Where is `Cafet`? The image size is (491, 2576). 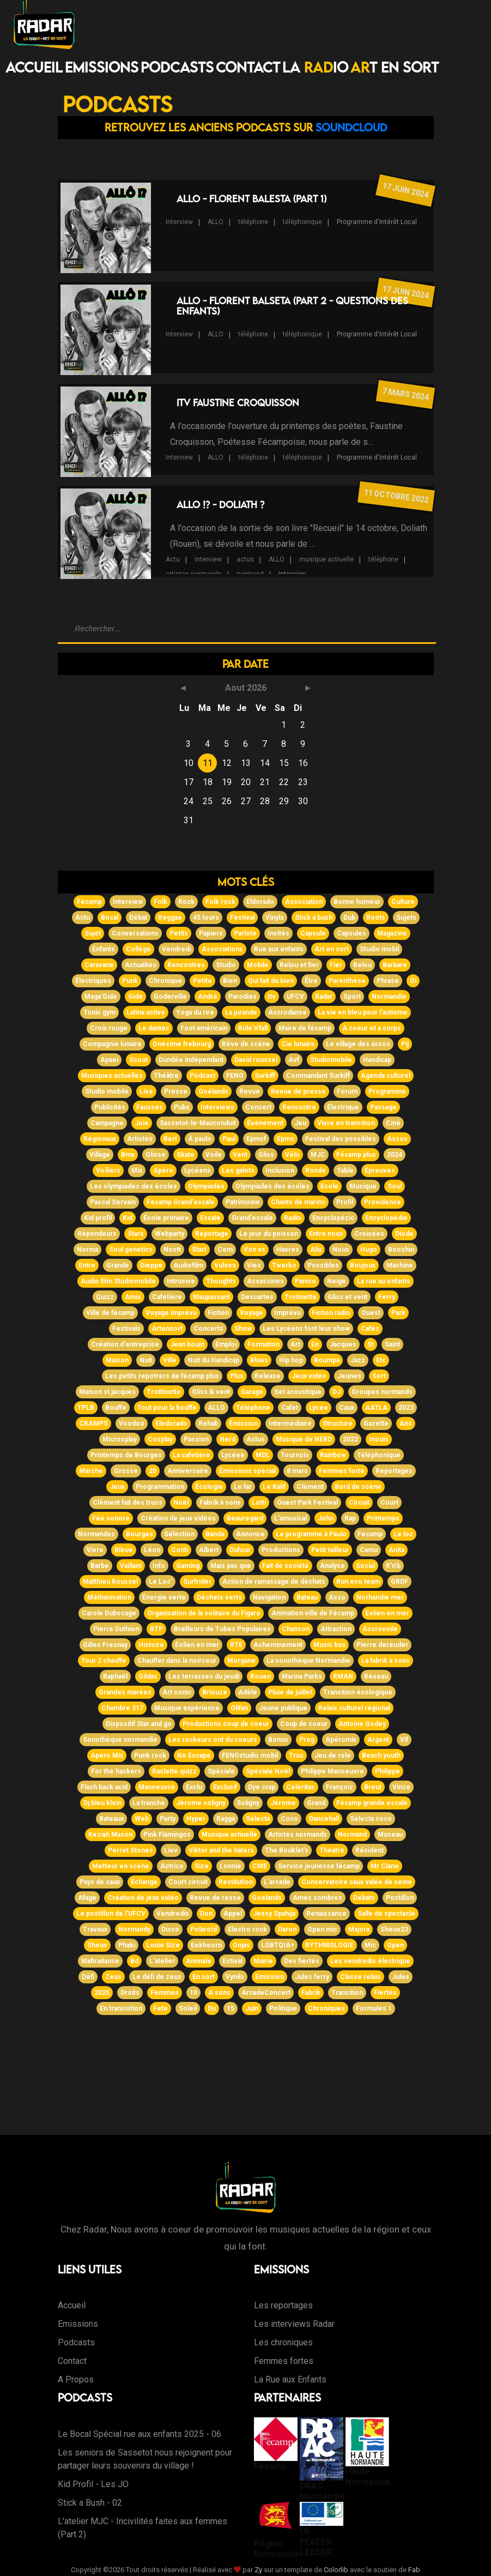 Cafet is located at coordinates (289, 1407).